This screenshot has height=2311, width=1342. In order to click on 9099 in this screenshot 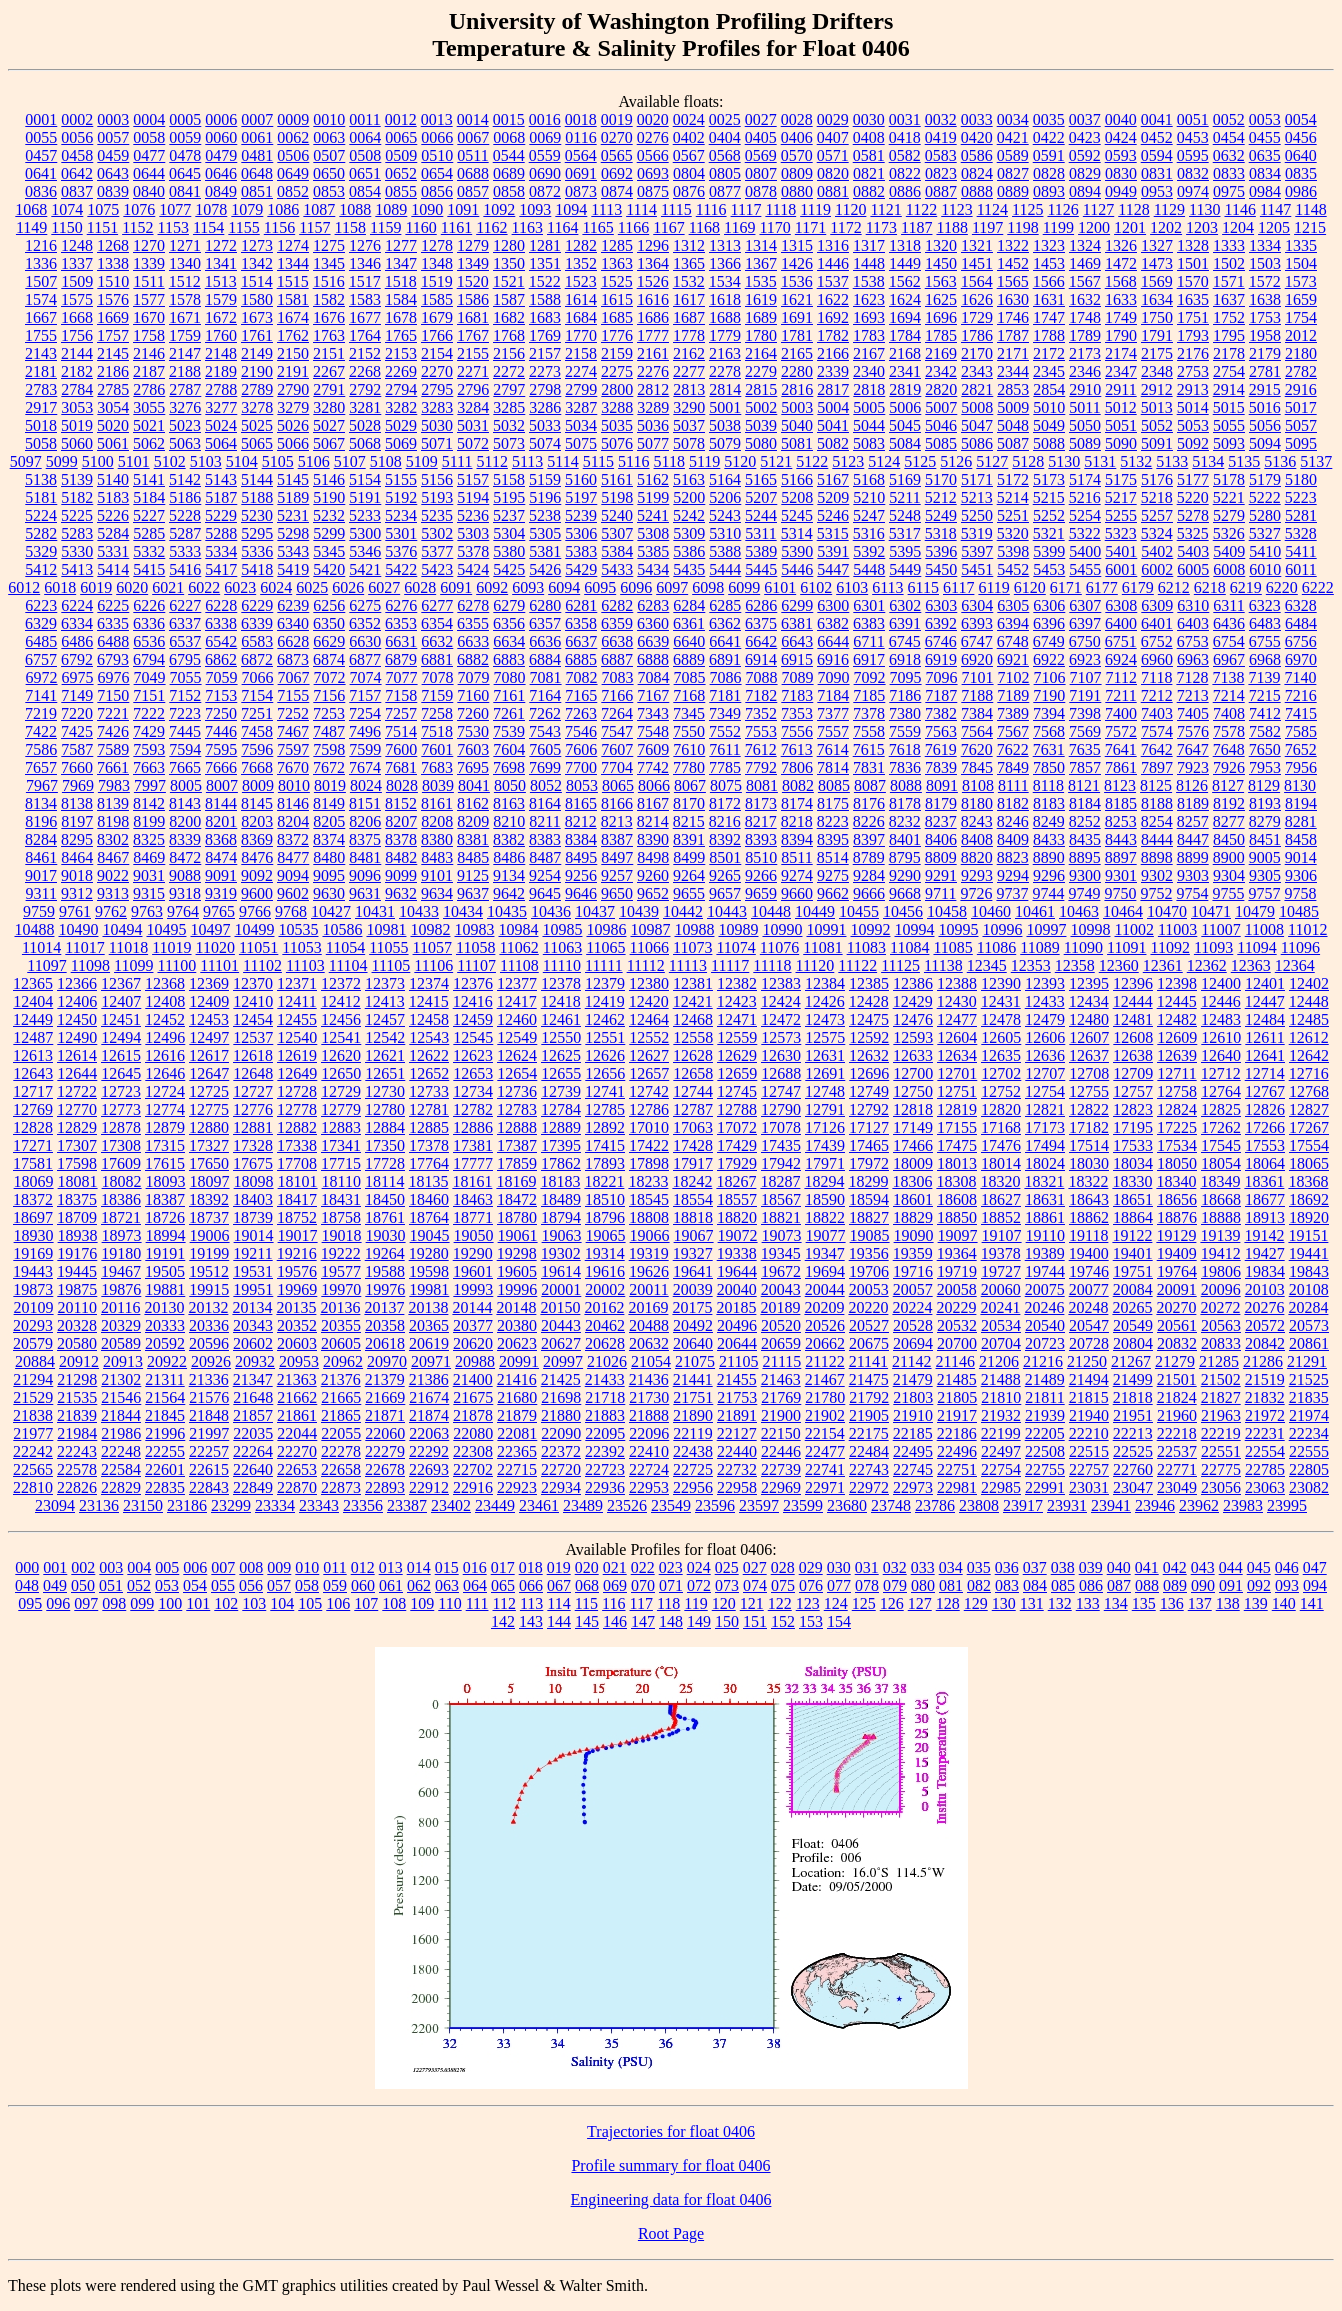, I will do `click(401, 875)`.